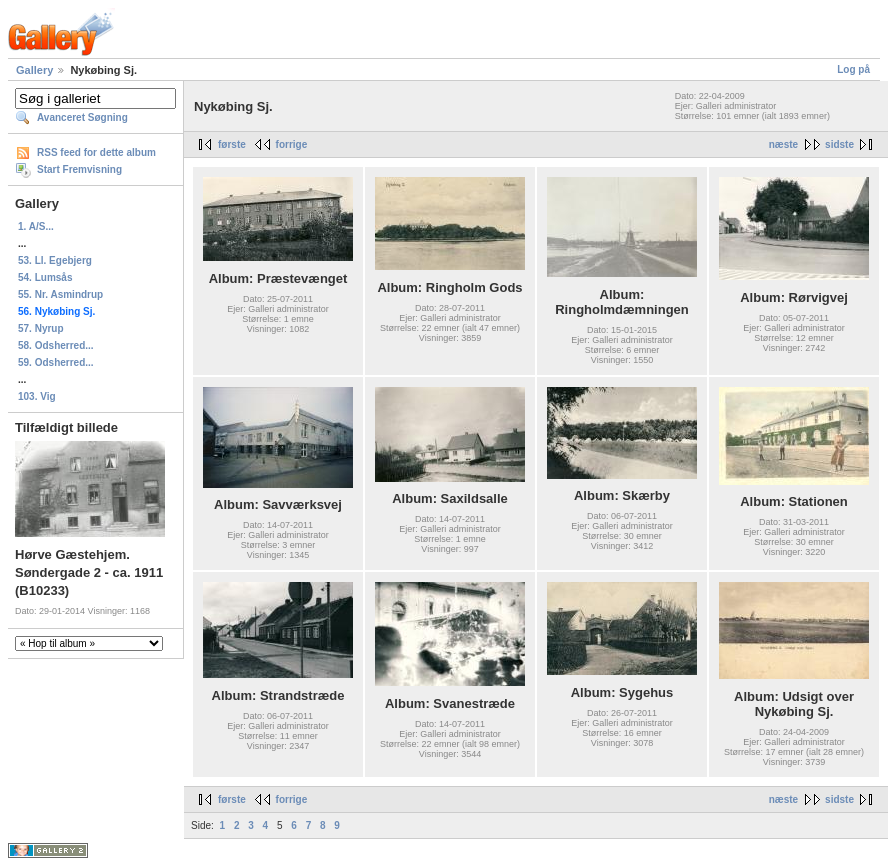 This screenshot has height=868, width=888. What do you see at coordinates (56, 345) in the screenshot?
I see `58. Odsherred...` at bounding box center [56, 345].